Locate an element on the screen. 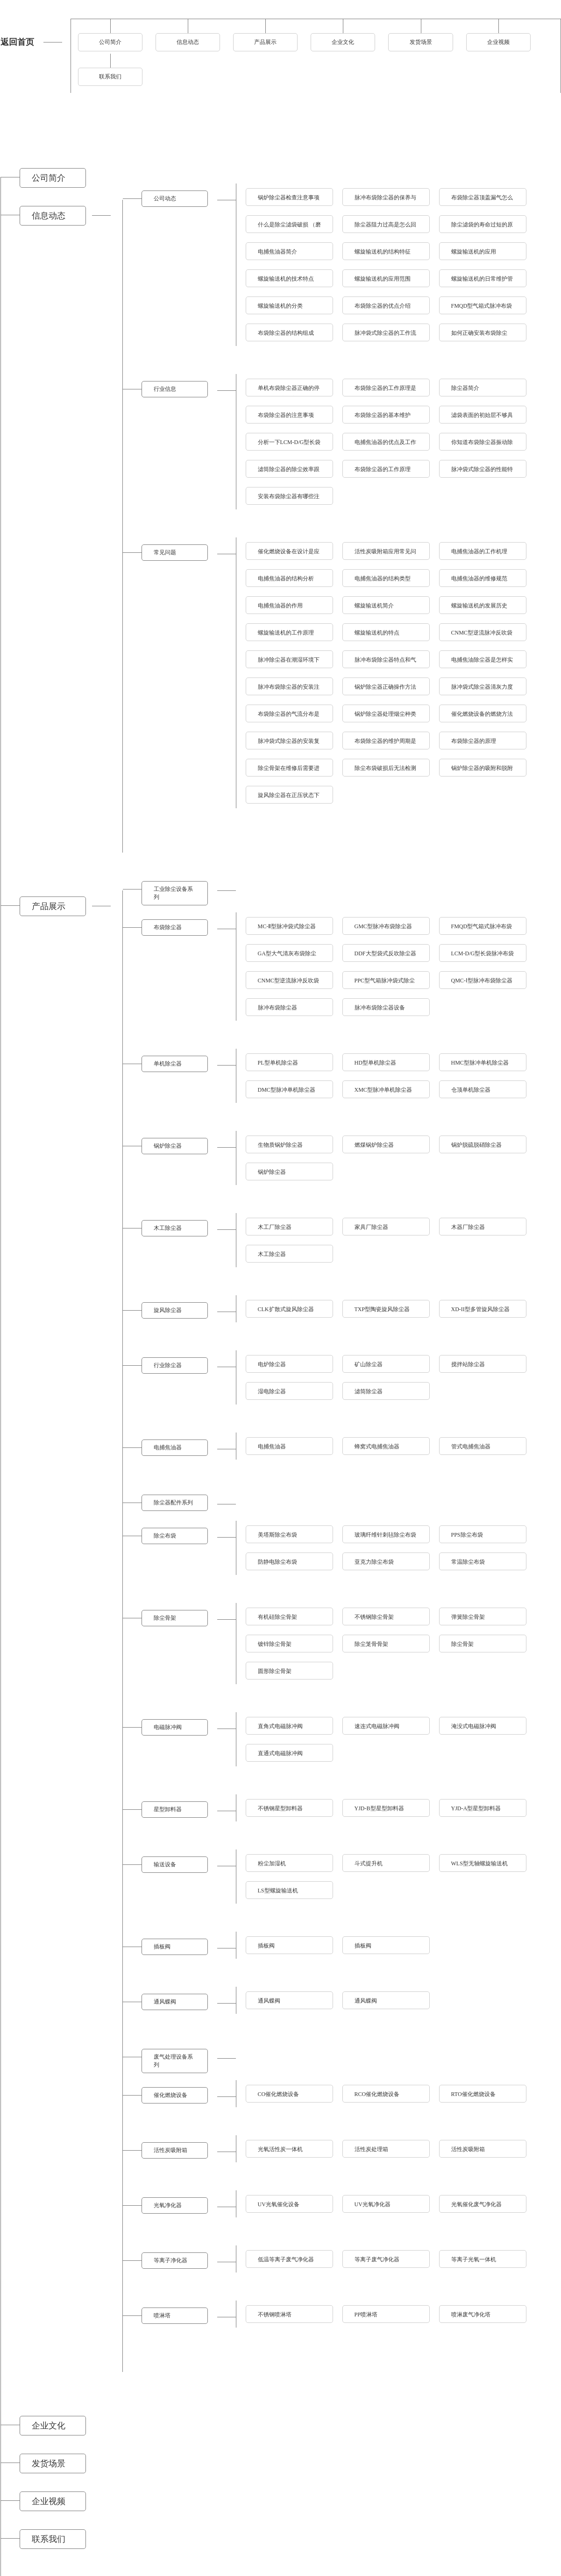  蜂窝式电捕焦油器 is located at coordinates (377, 1446).